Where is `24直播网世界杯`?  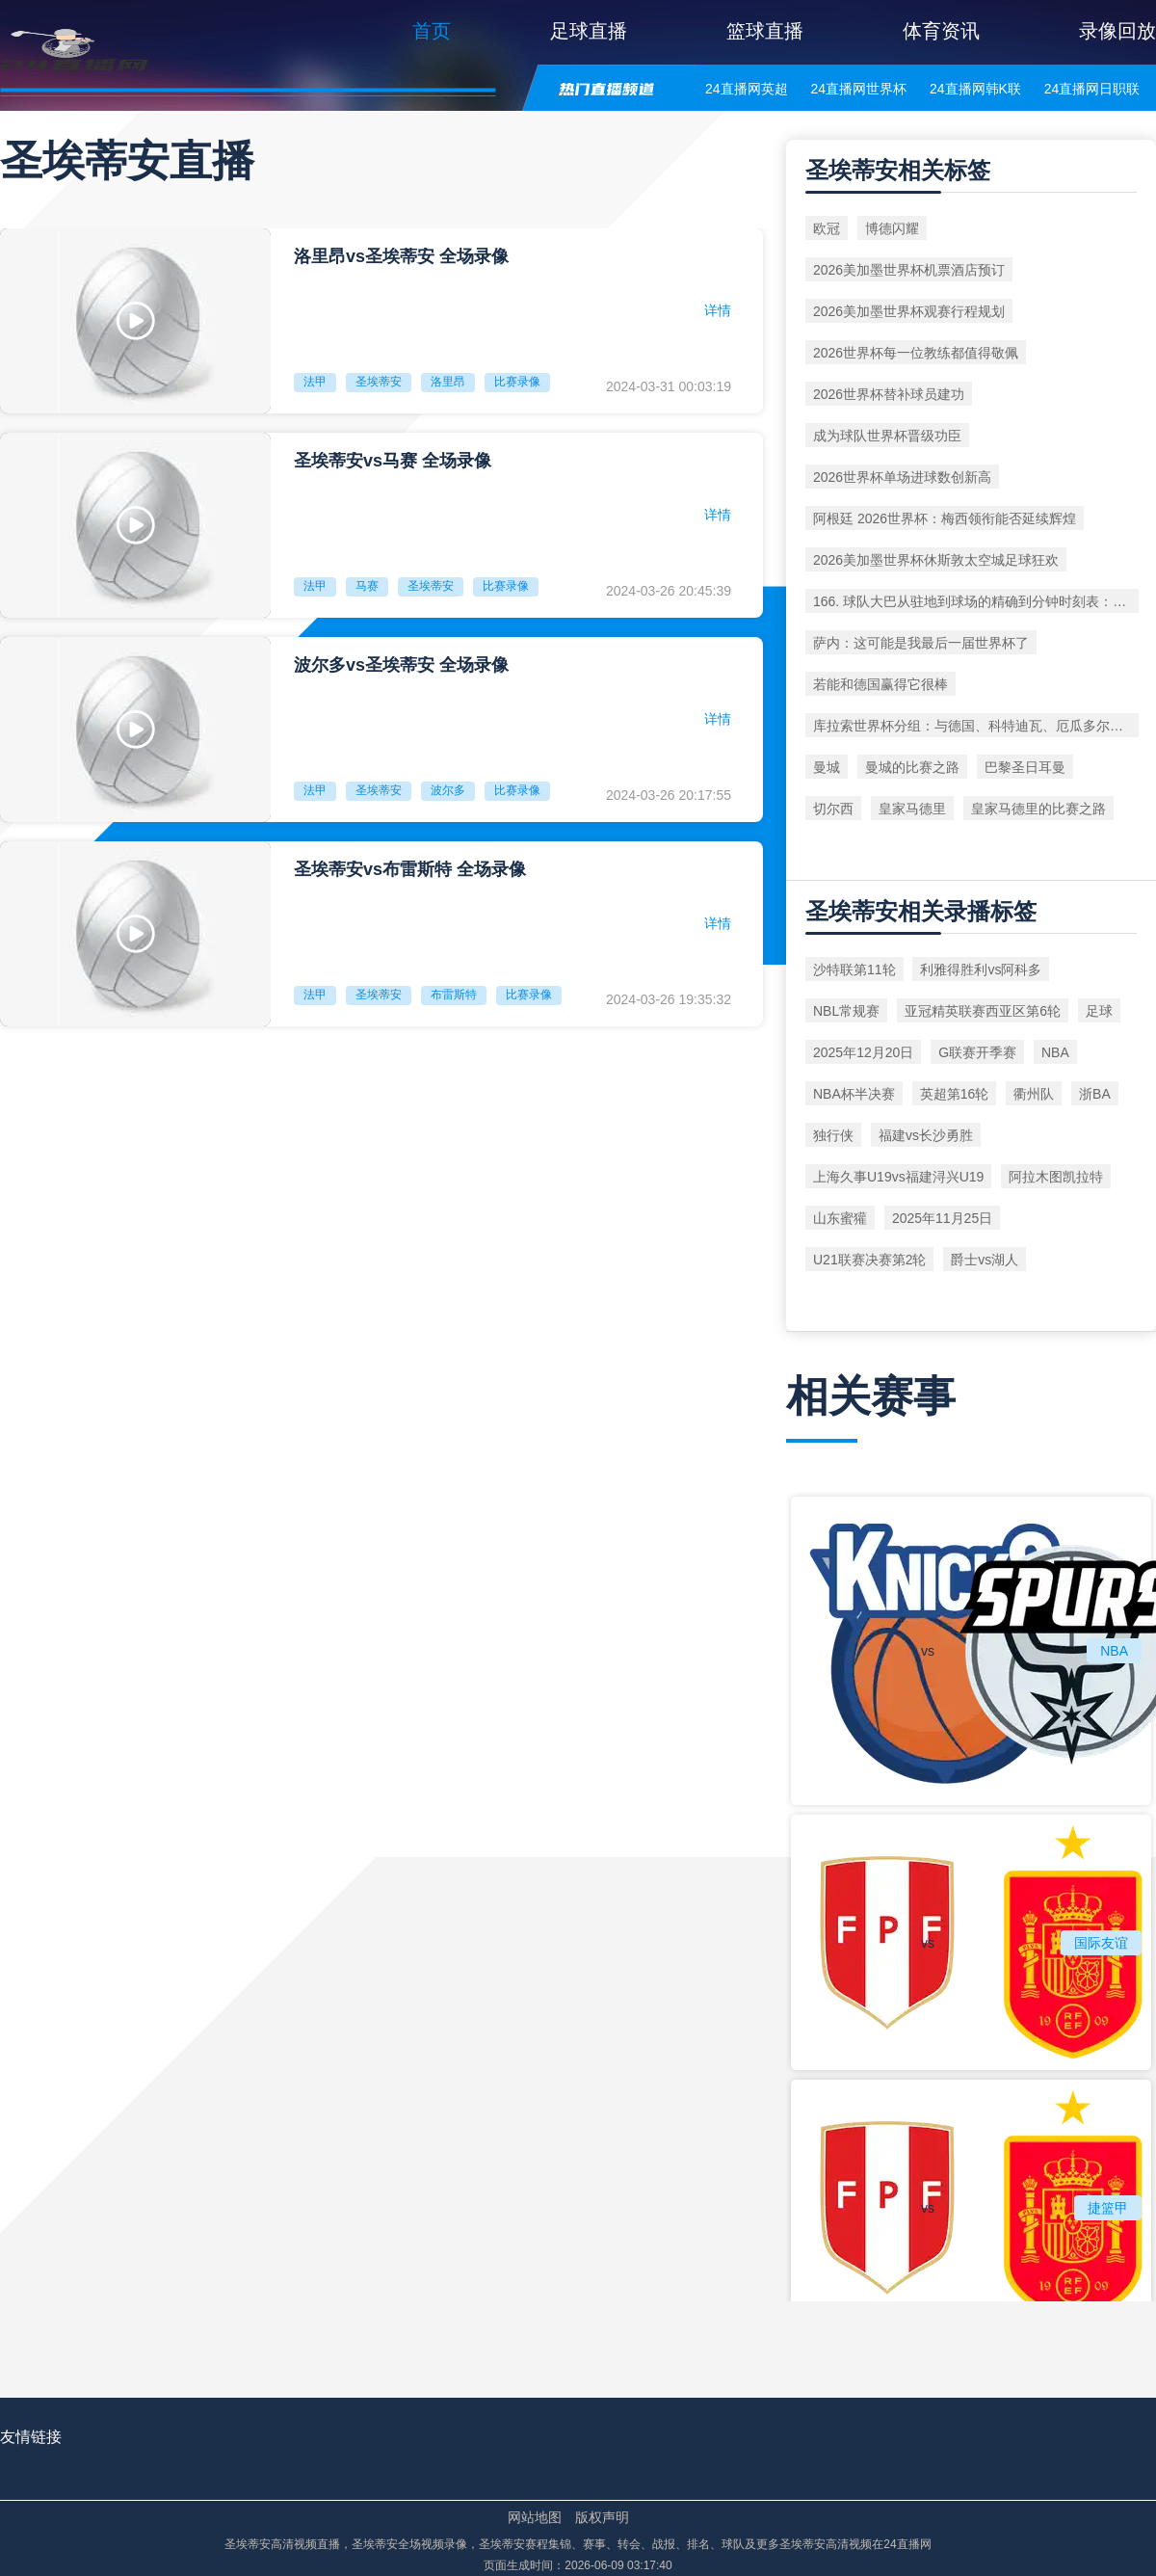
24直播网世界杯 is located at coordinates (858, 88).